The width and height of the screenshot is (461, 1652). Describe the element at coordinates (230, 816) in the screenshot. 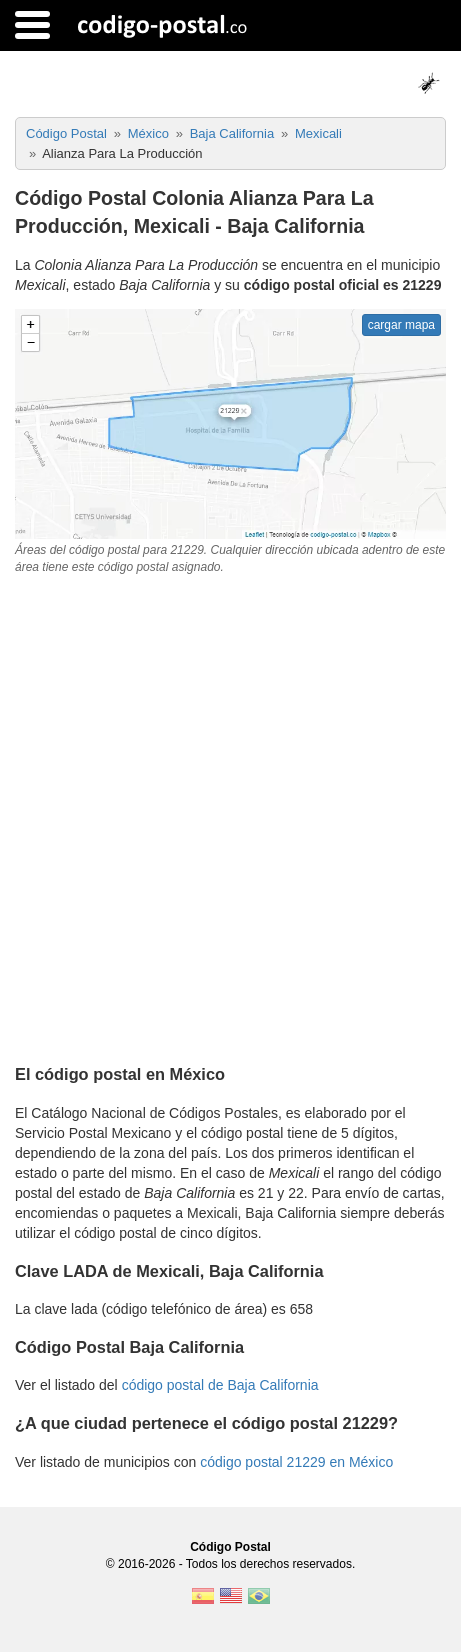

I see `[Advertisement]` at that location.